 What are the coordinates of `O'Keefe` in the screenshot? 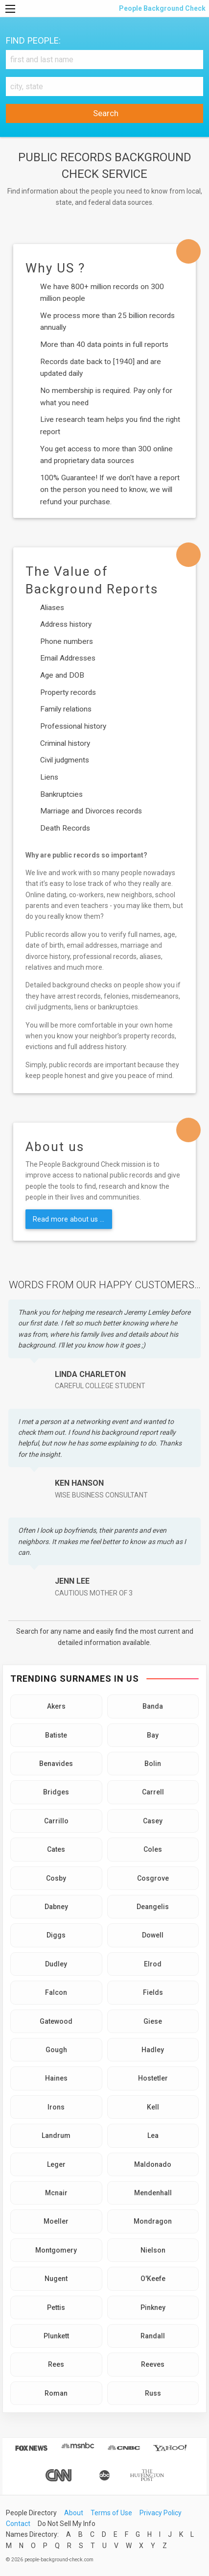 It's located at (152, 2278).